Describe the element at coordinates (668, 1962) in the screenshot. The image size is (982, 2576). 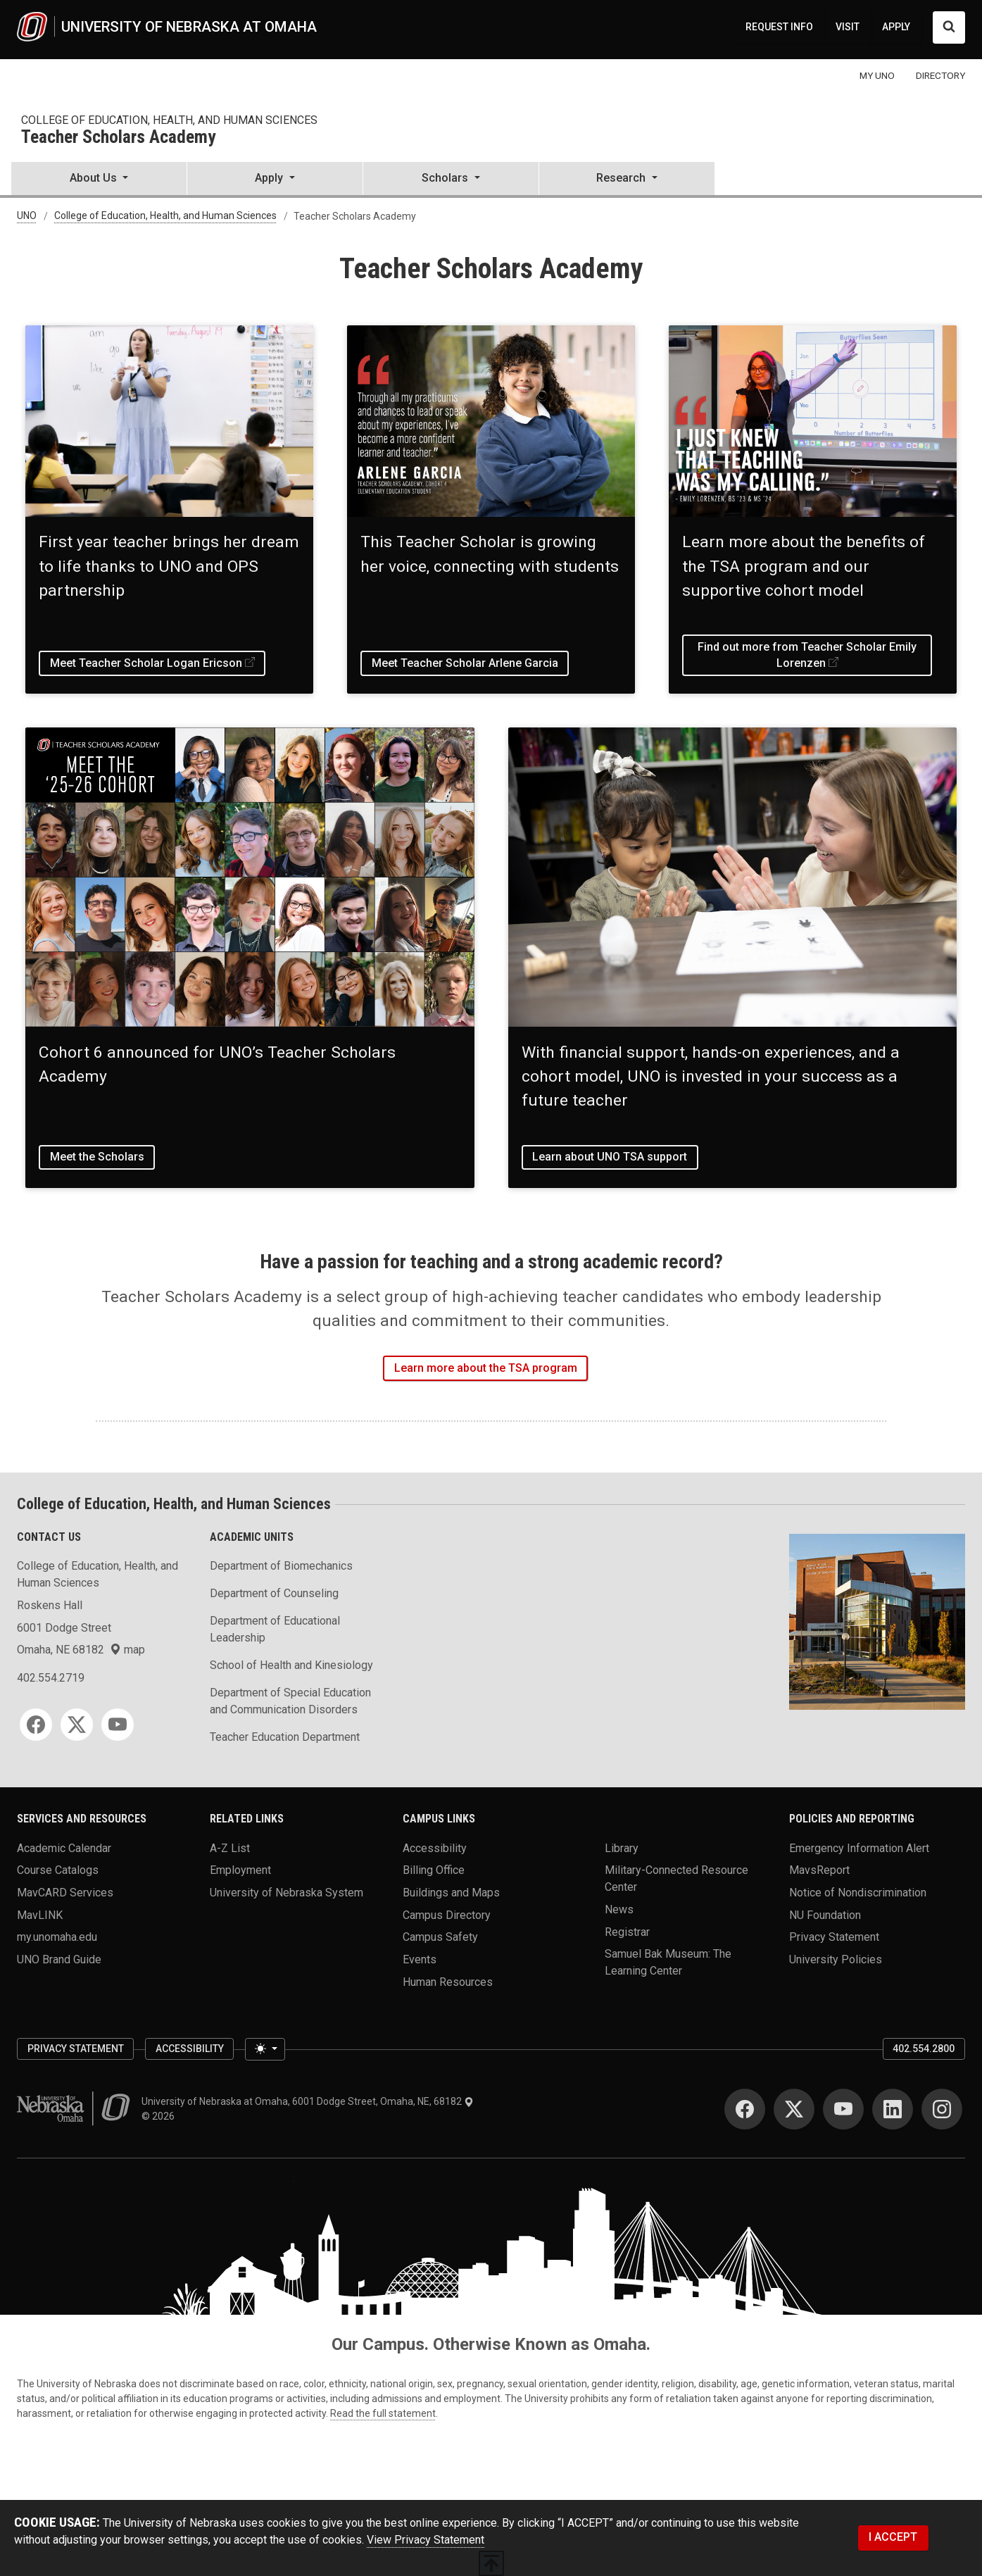
I see `Samuel Bak Museum: The Learning Center` at that location.